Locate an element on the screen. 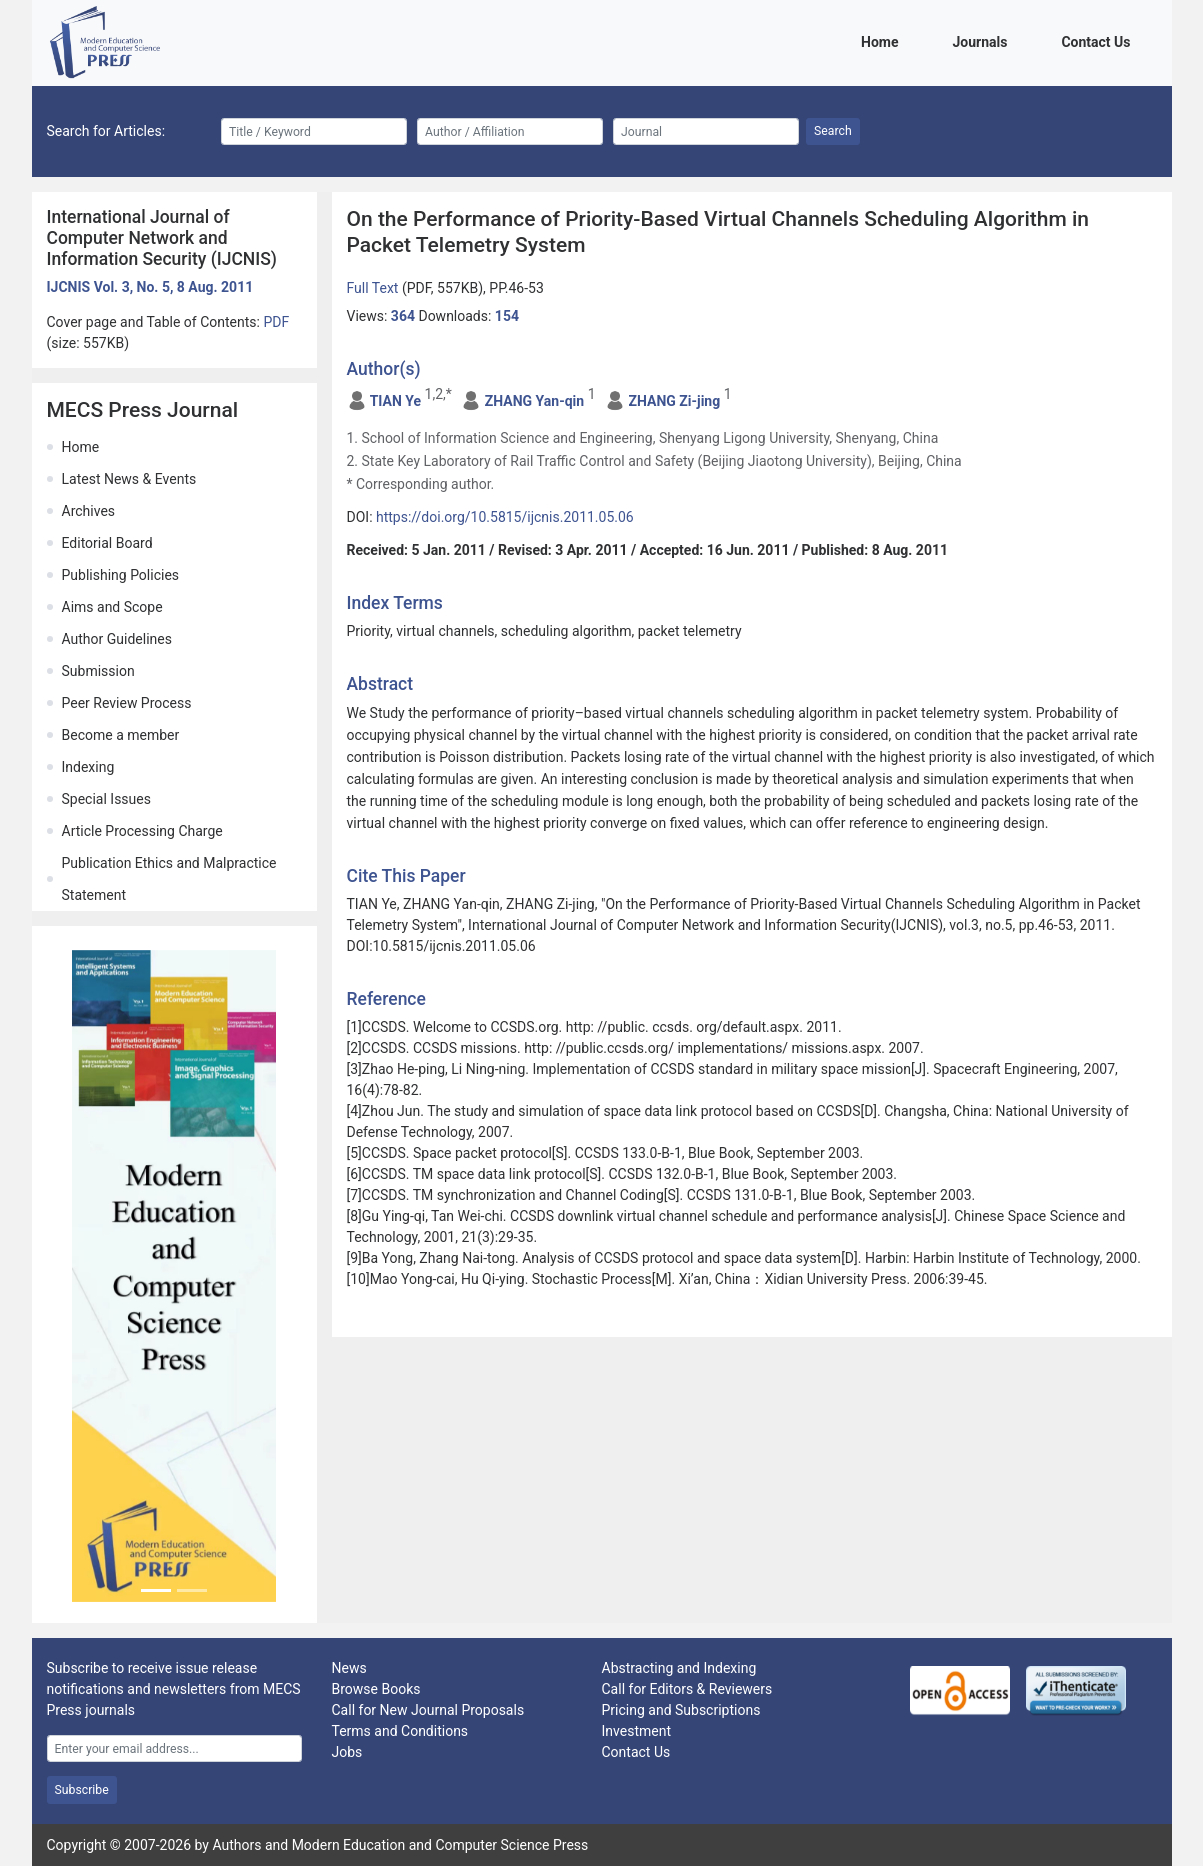  PDF is located at coordinates (276, 322).